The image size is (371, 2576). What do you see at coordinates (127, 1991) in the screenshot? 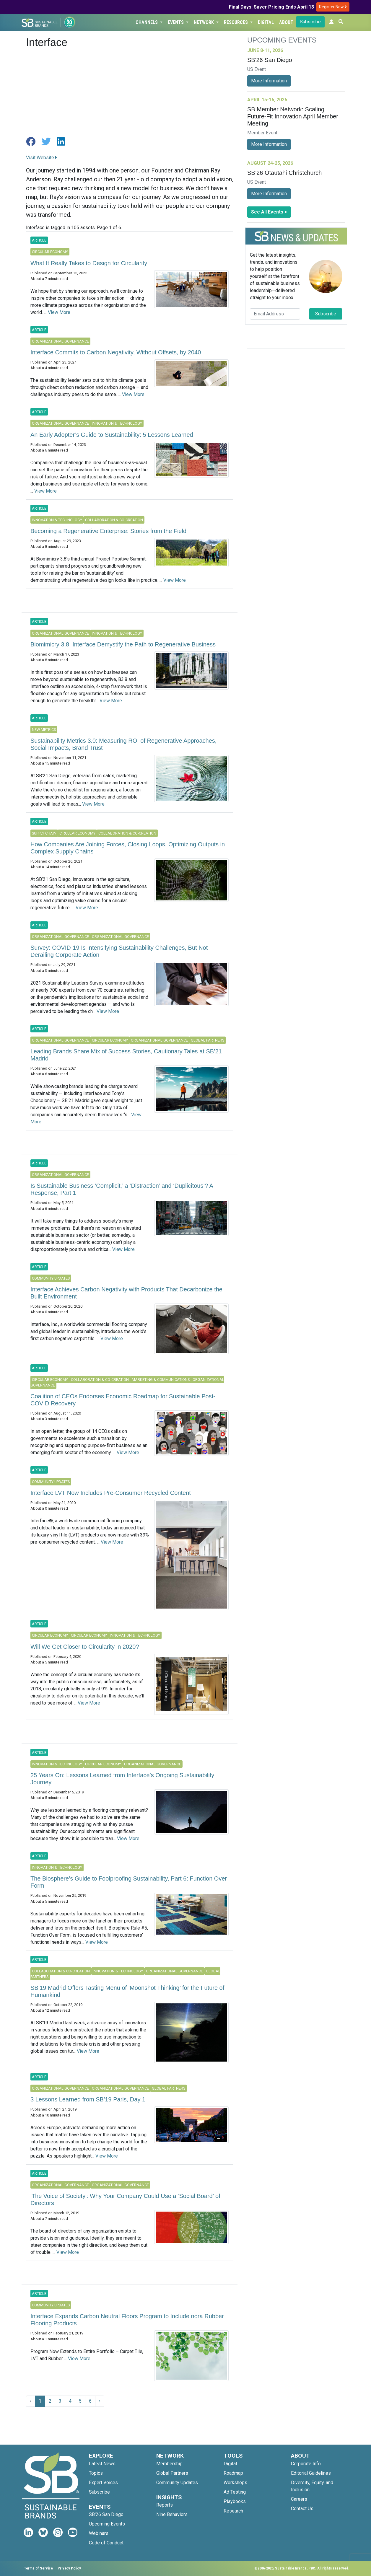
I see `SB’19 Madrid Offers Tasting Menu of ‘Moonshot Thinking’ for the Future of Humankind` at bounding box center [127, 1991].